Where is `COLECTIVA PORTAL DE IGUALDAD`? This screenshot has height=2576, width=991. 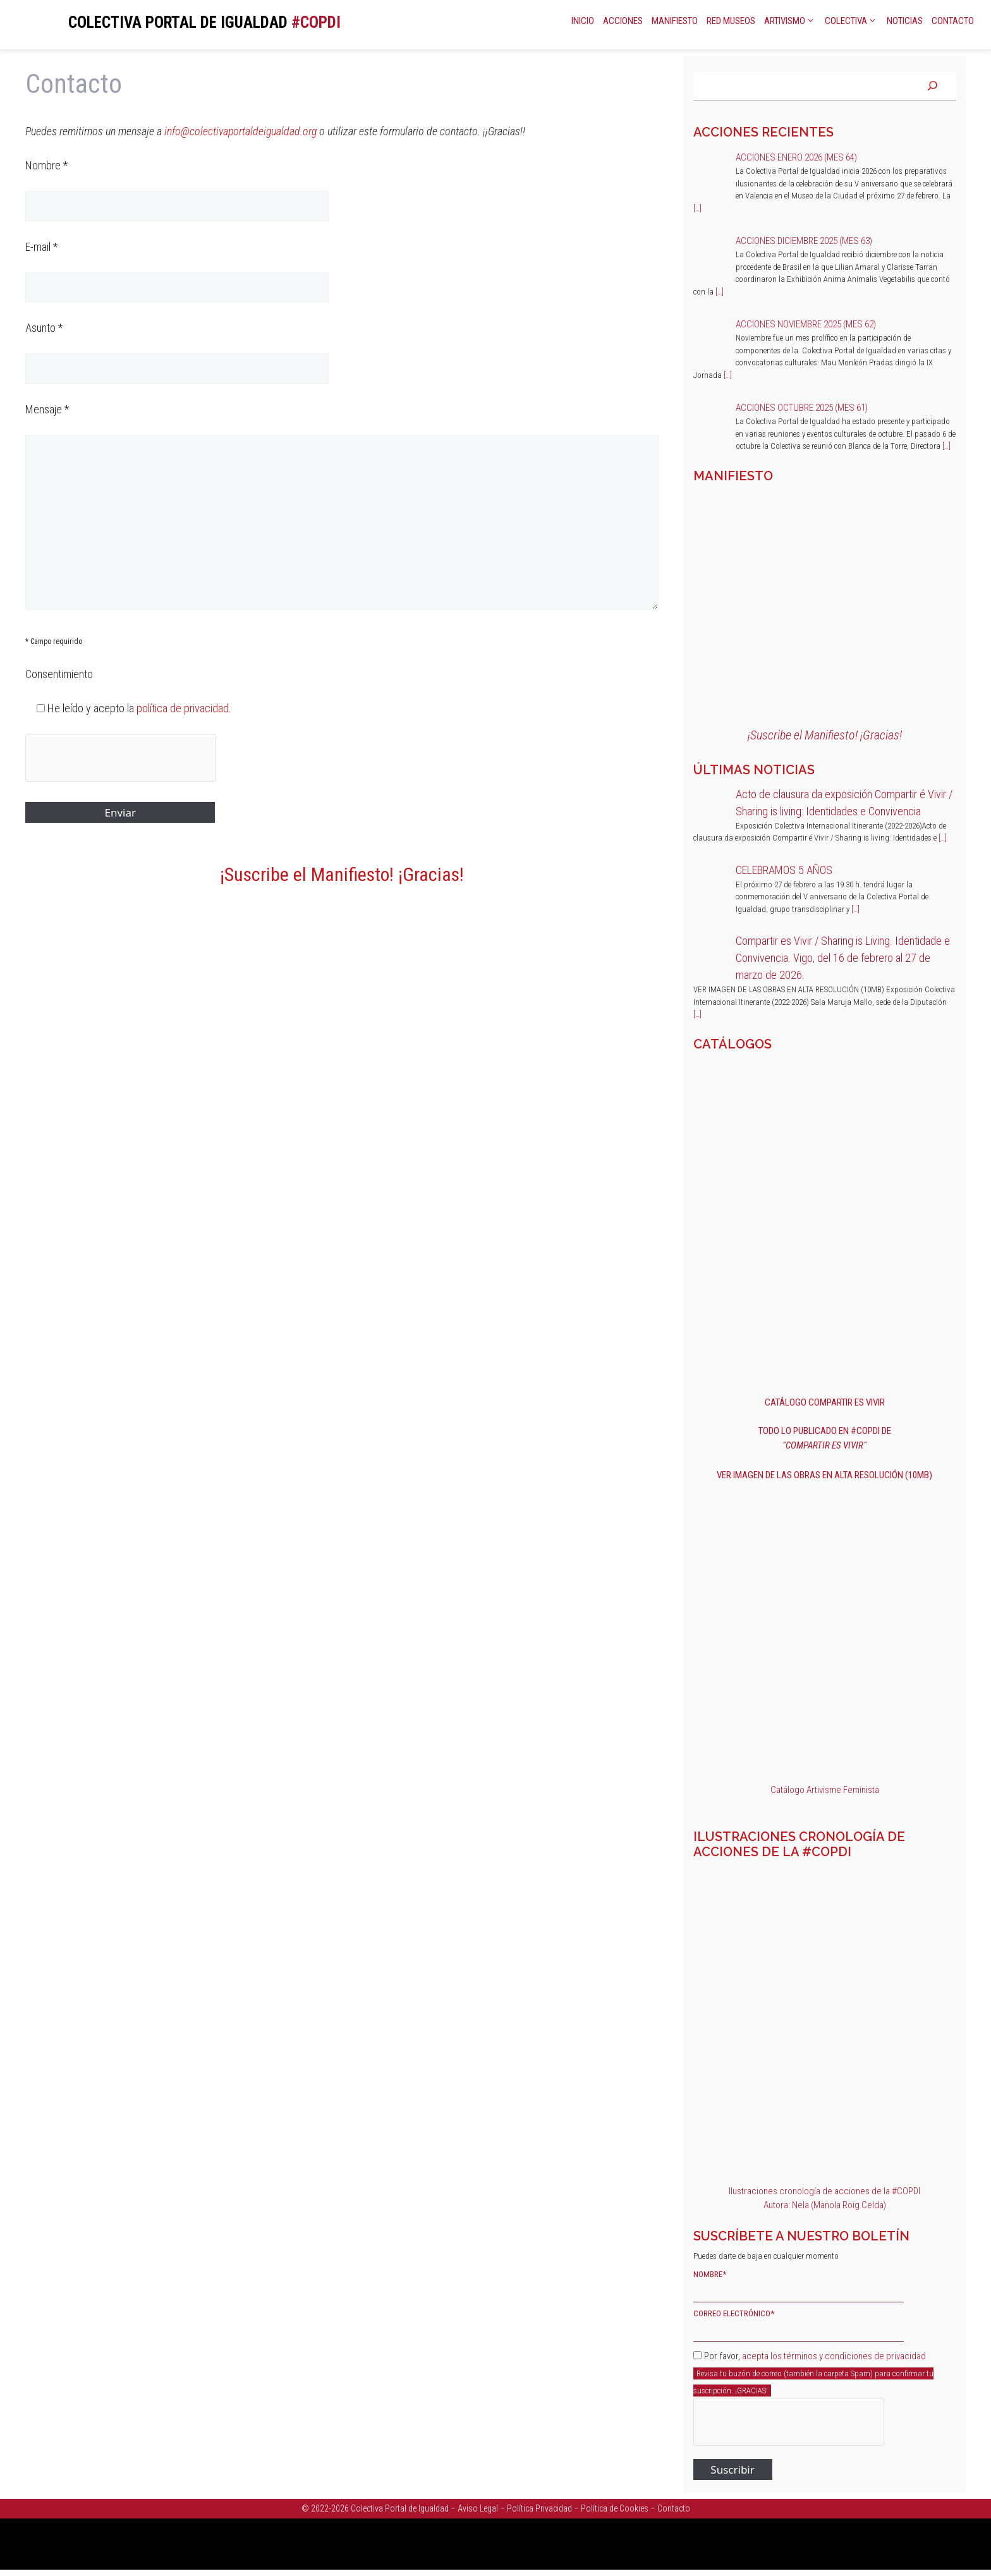
COLECTIVA PORTAL DE IGUALDAD is located at coordinates (178, 22).